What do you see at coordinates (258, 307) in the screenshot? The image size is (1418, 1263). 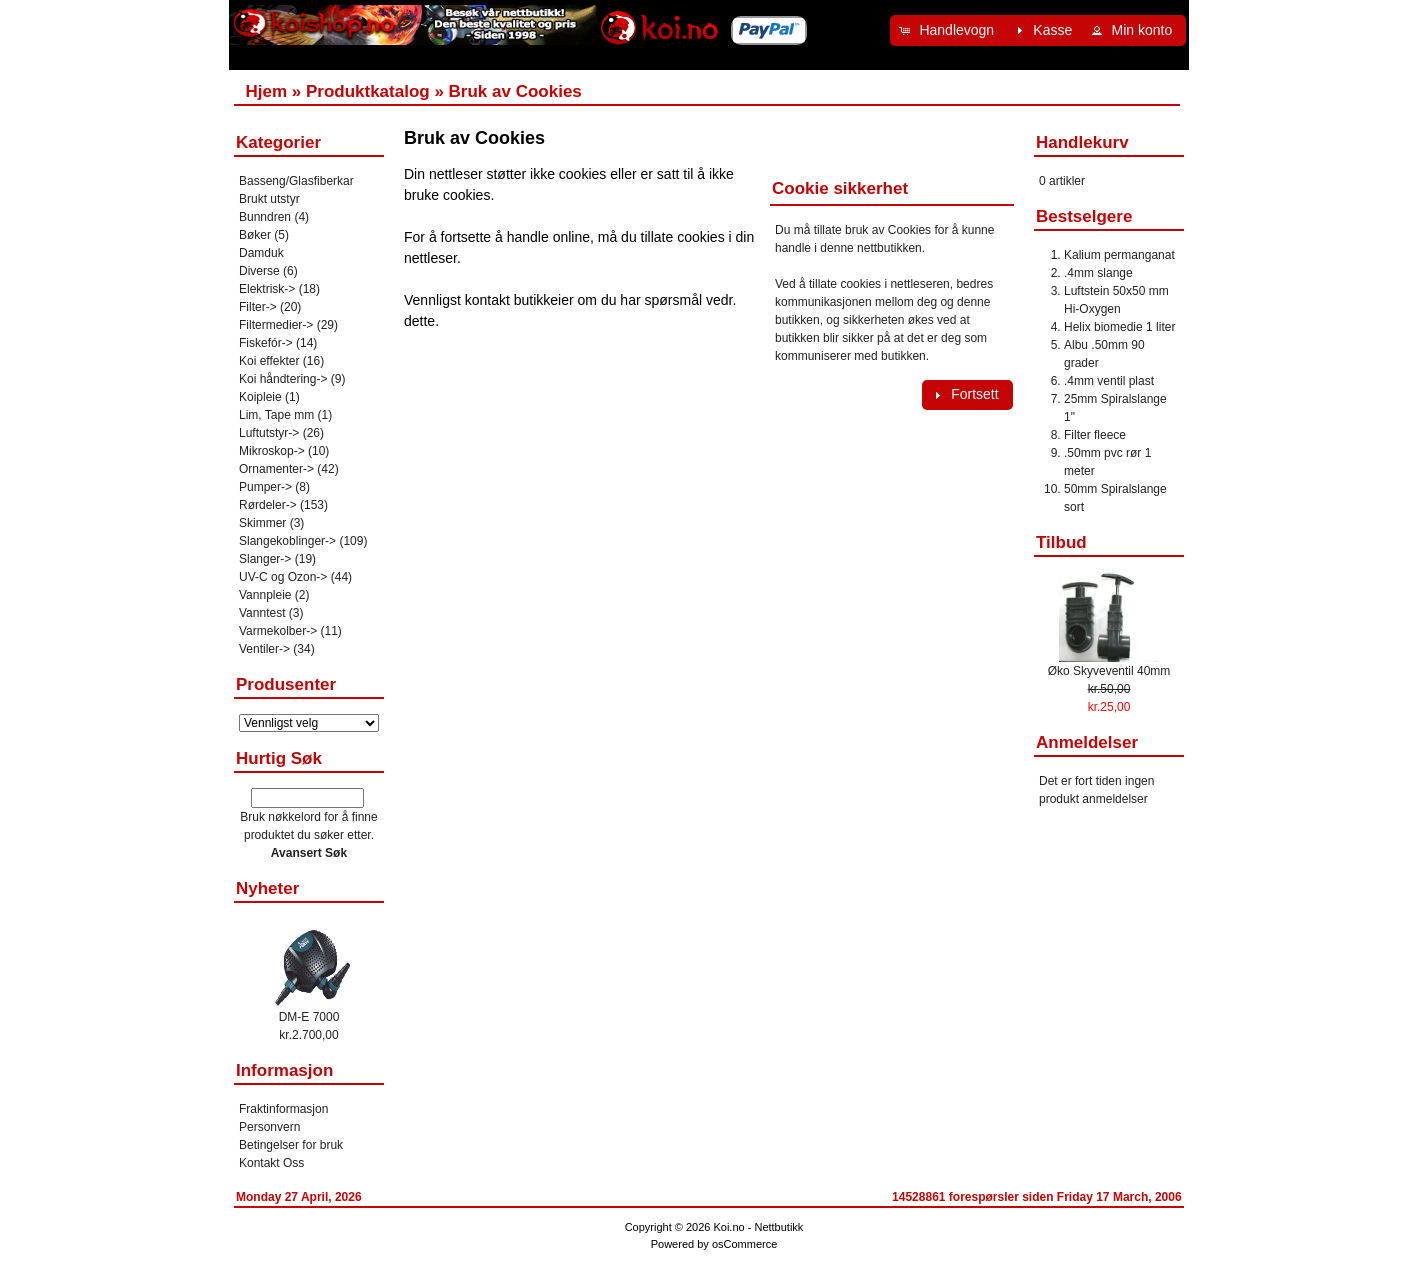 I see `Filter->` at bounding box center [258, 307].